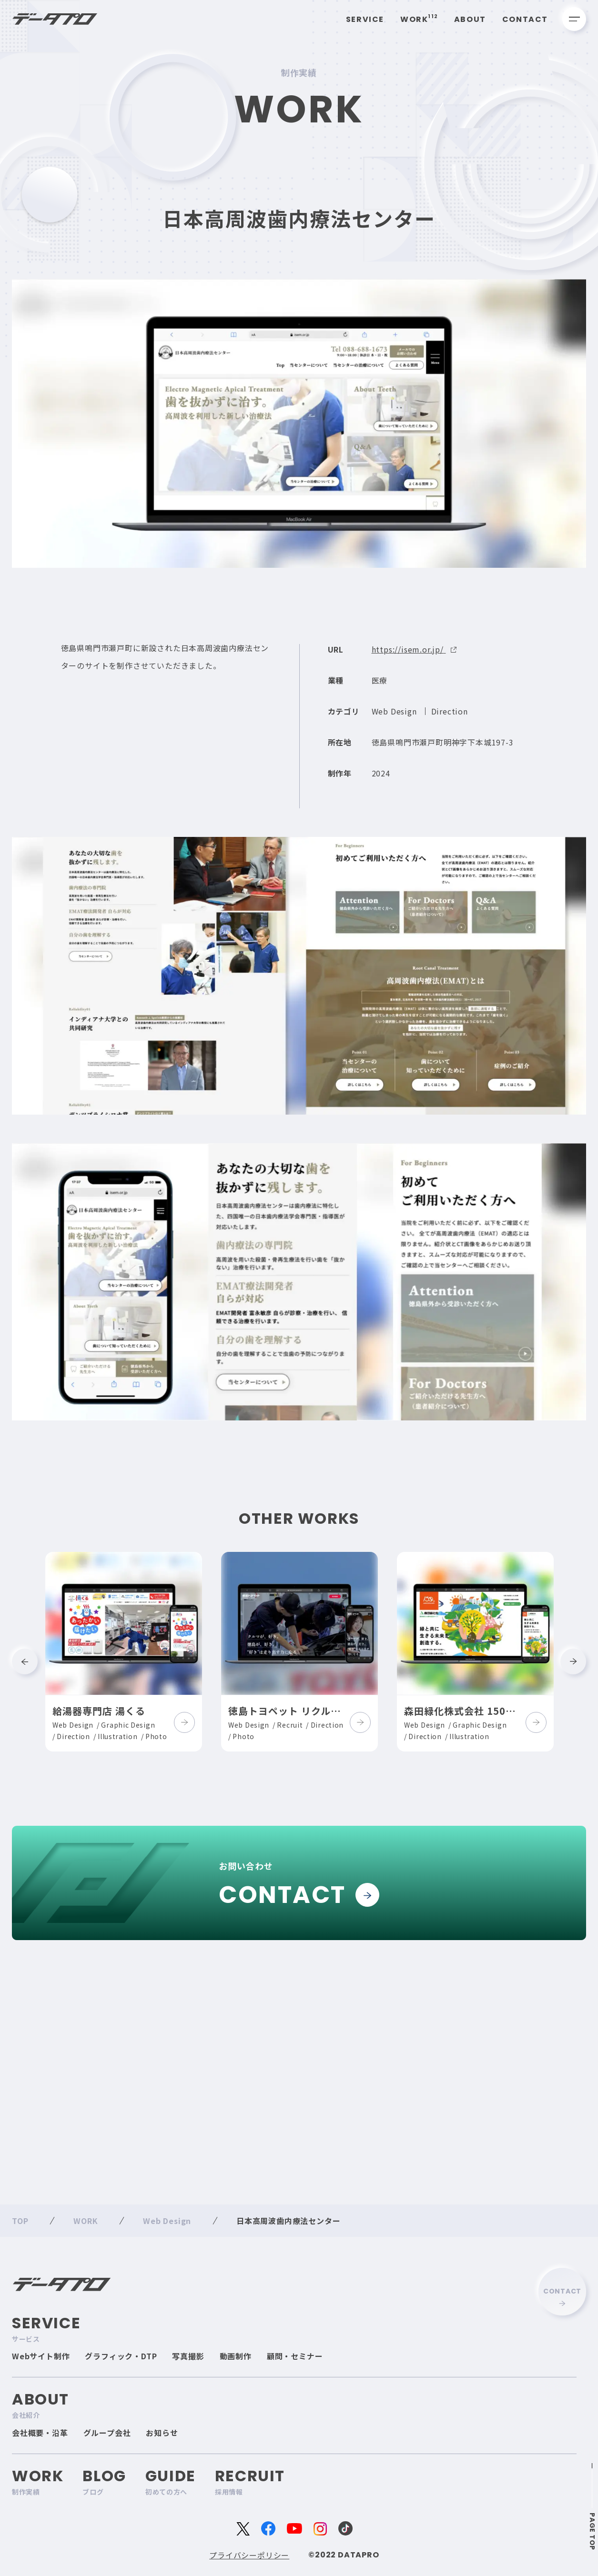 The width and height of the screenshot is (598, 2576). What do you see at coordinates (574, 19) in the screenshot?
I see `[メニューを開く]` at bounding box center [574, 19].